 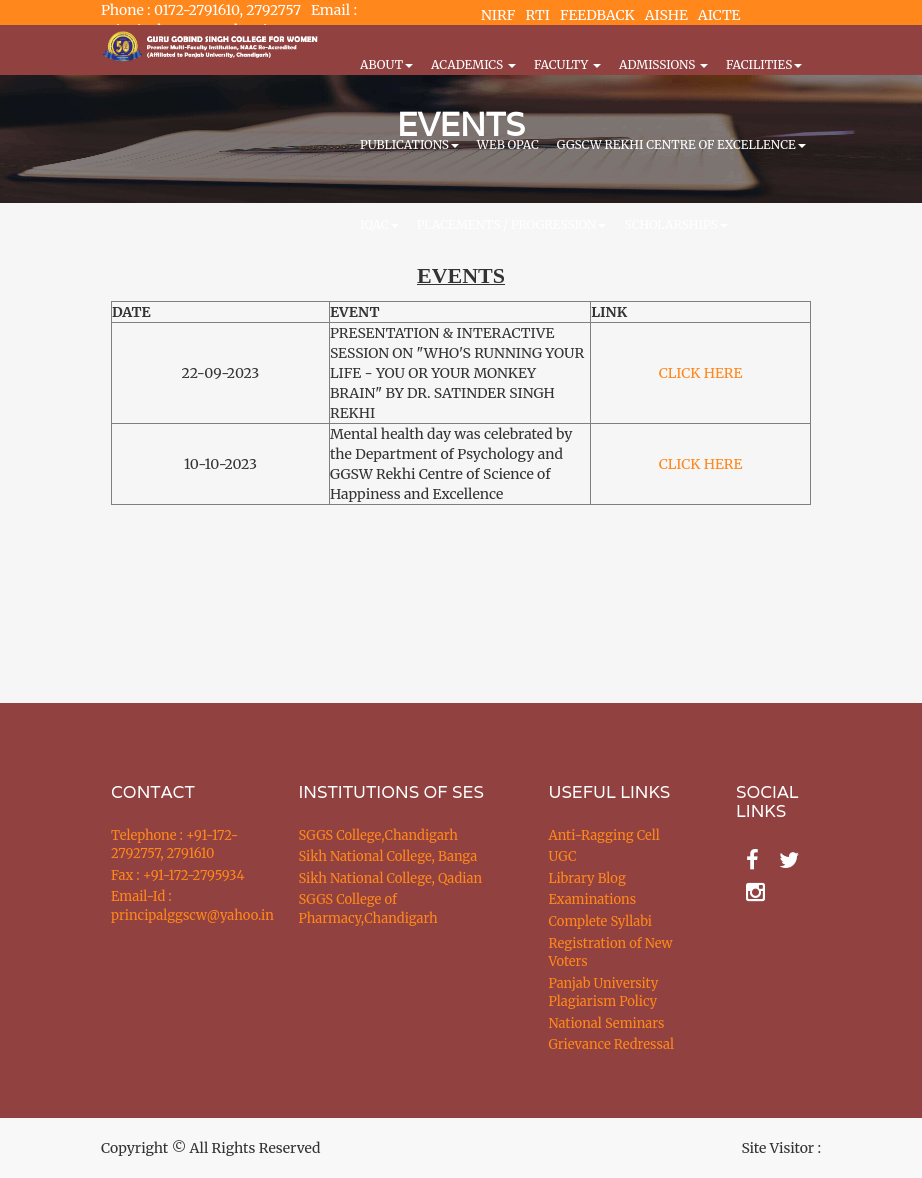 I want to click on Registration of New Voters, so click(x=611, y=953).